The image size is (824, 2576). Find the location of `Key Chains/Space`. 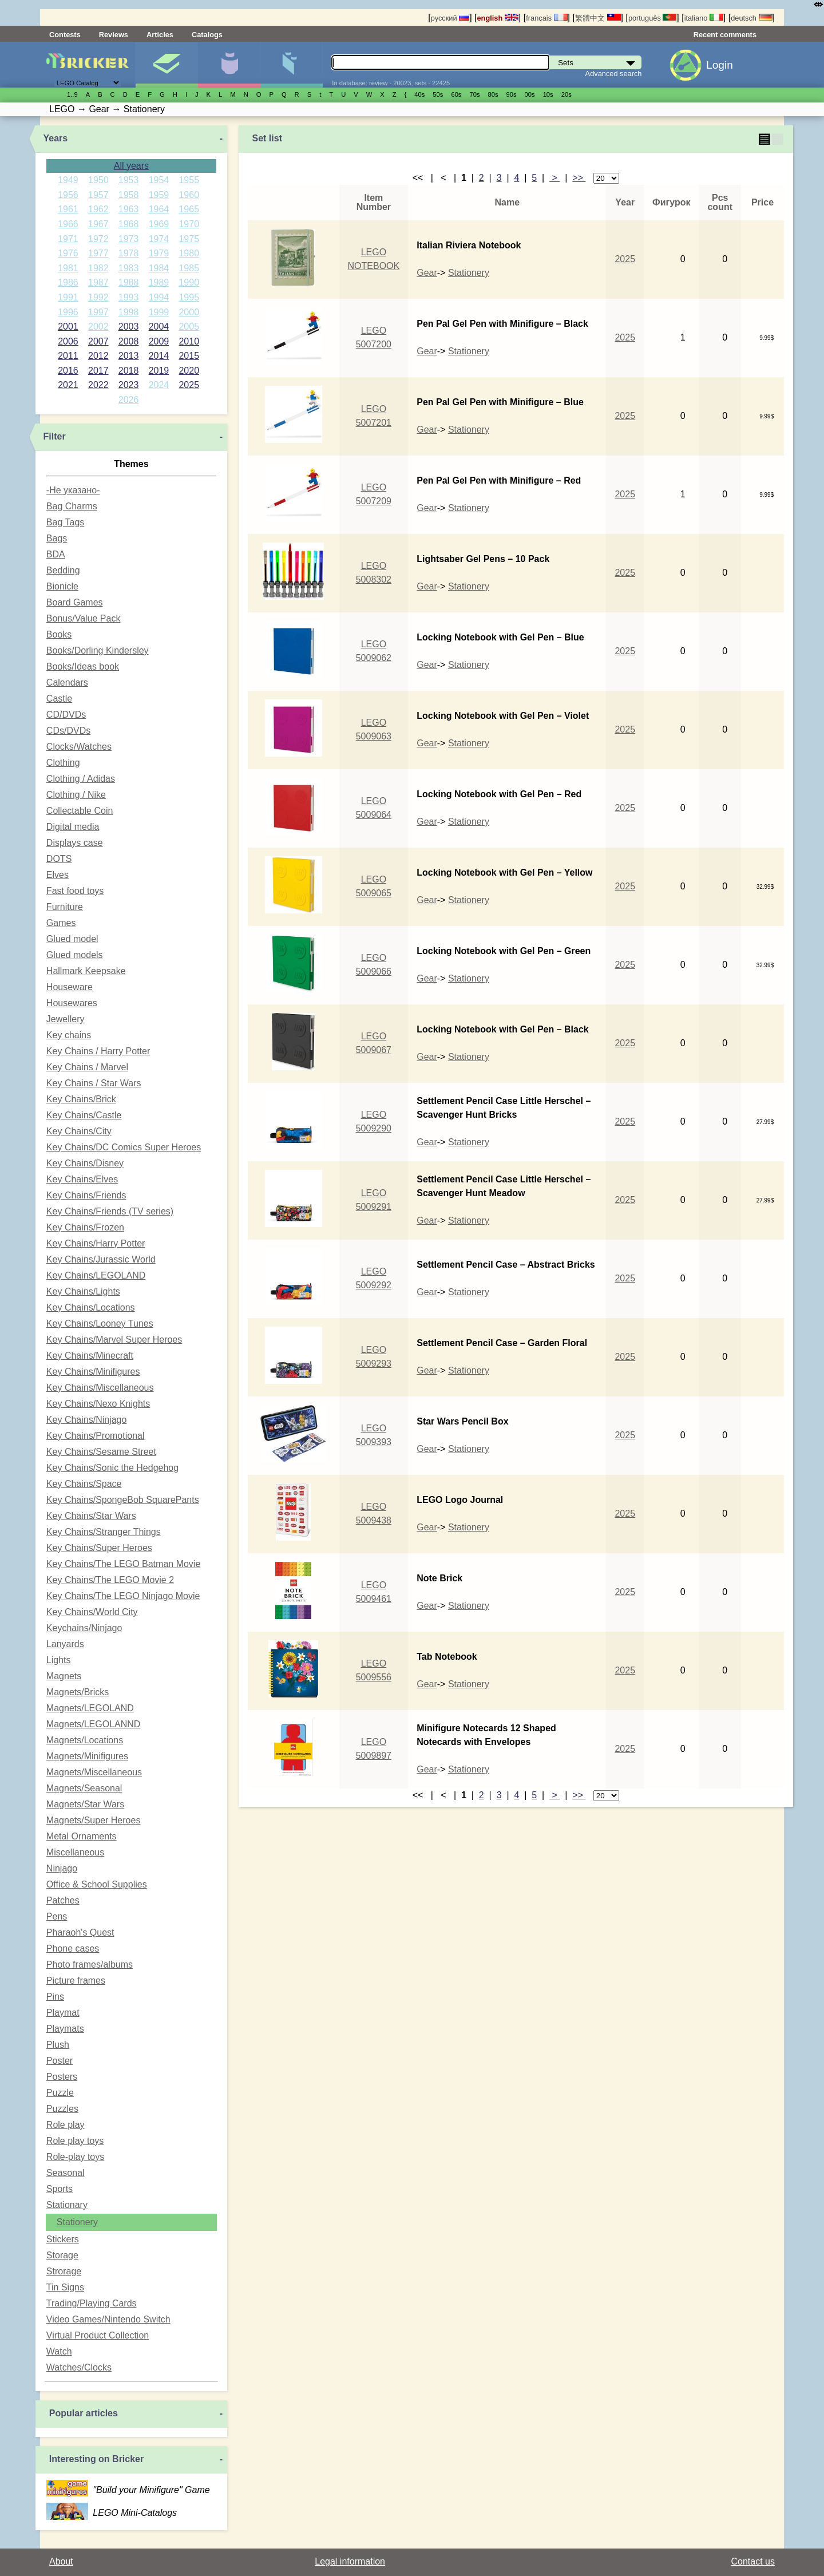

Key Chains/Space is located at coordinates (84, 1484).